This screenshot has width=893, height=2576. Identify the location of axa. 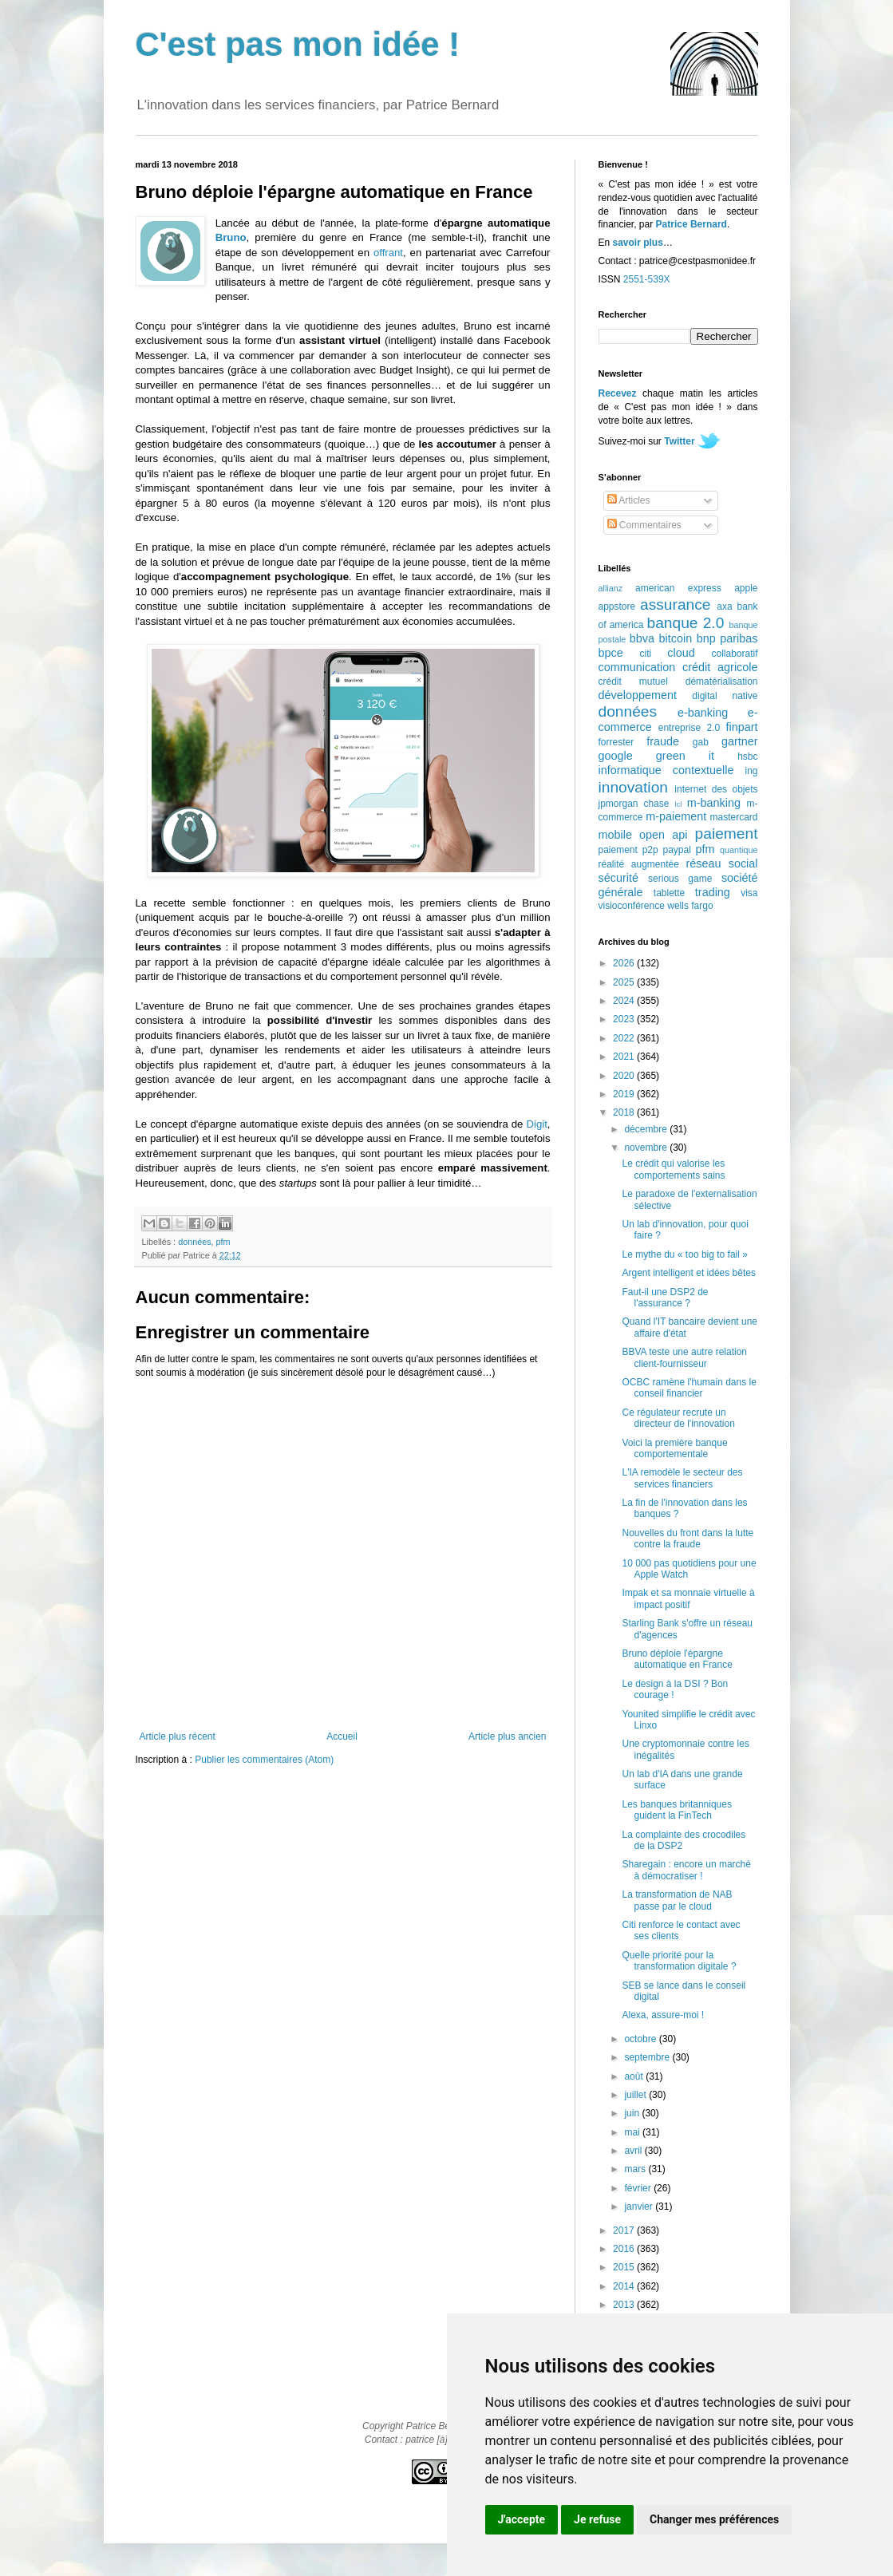
(724, 606).